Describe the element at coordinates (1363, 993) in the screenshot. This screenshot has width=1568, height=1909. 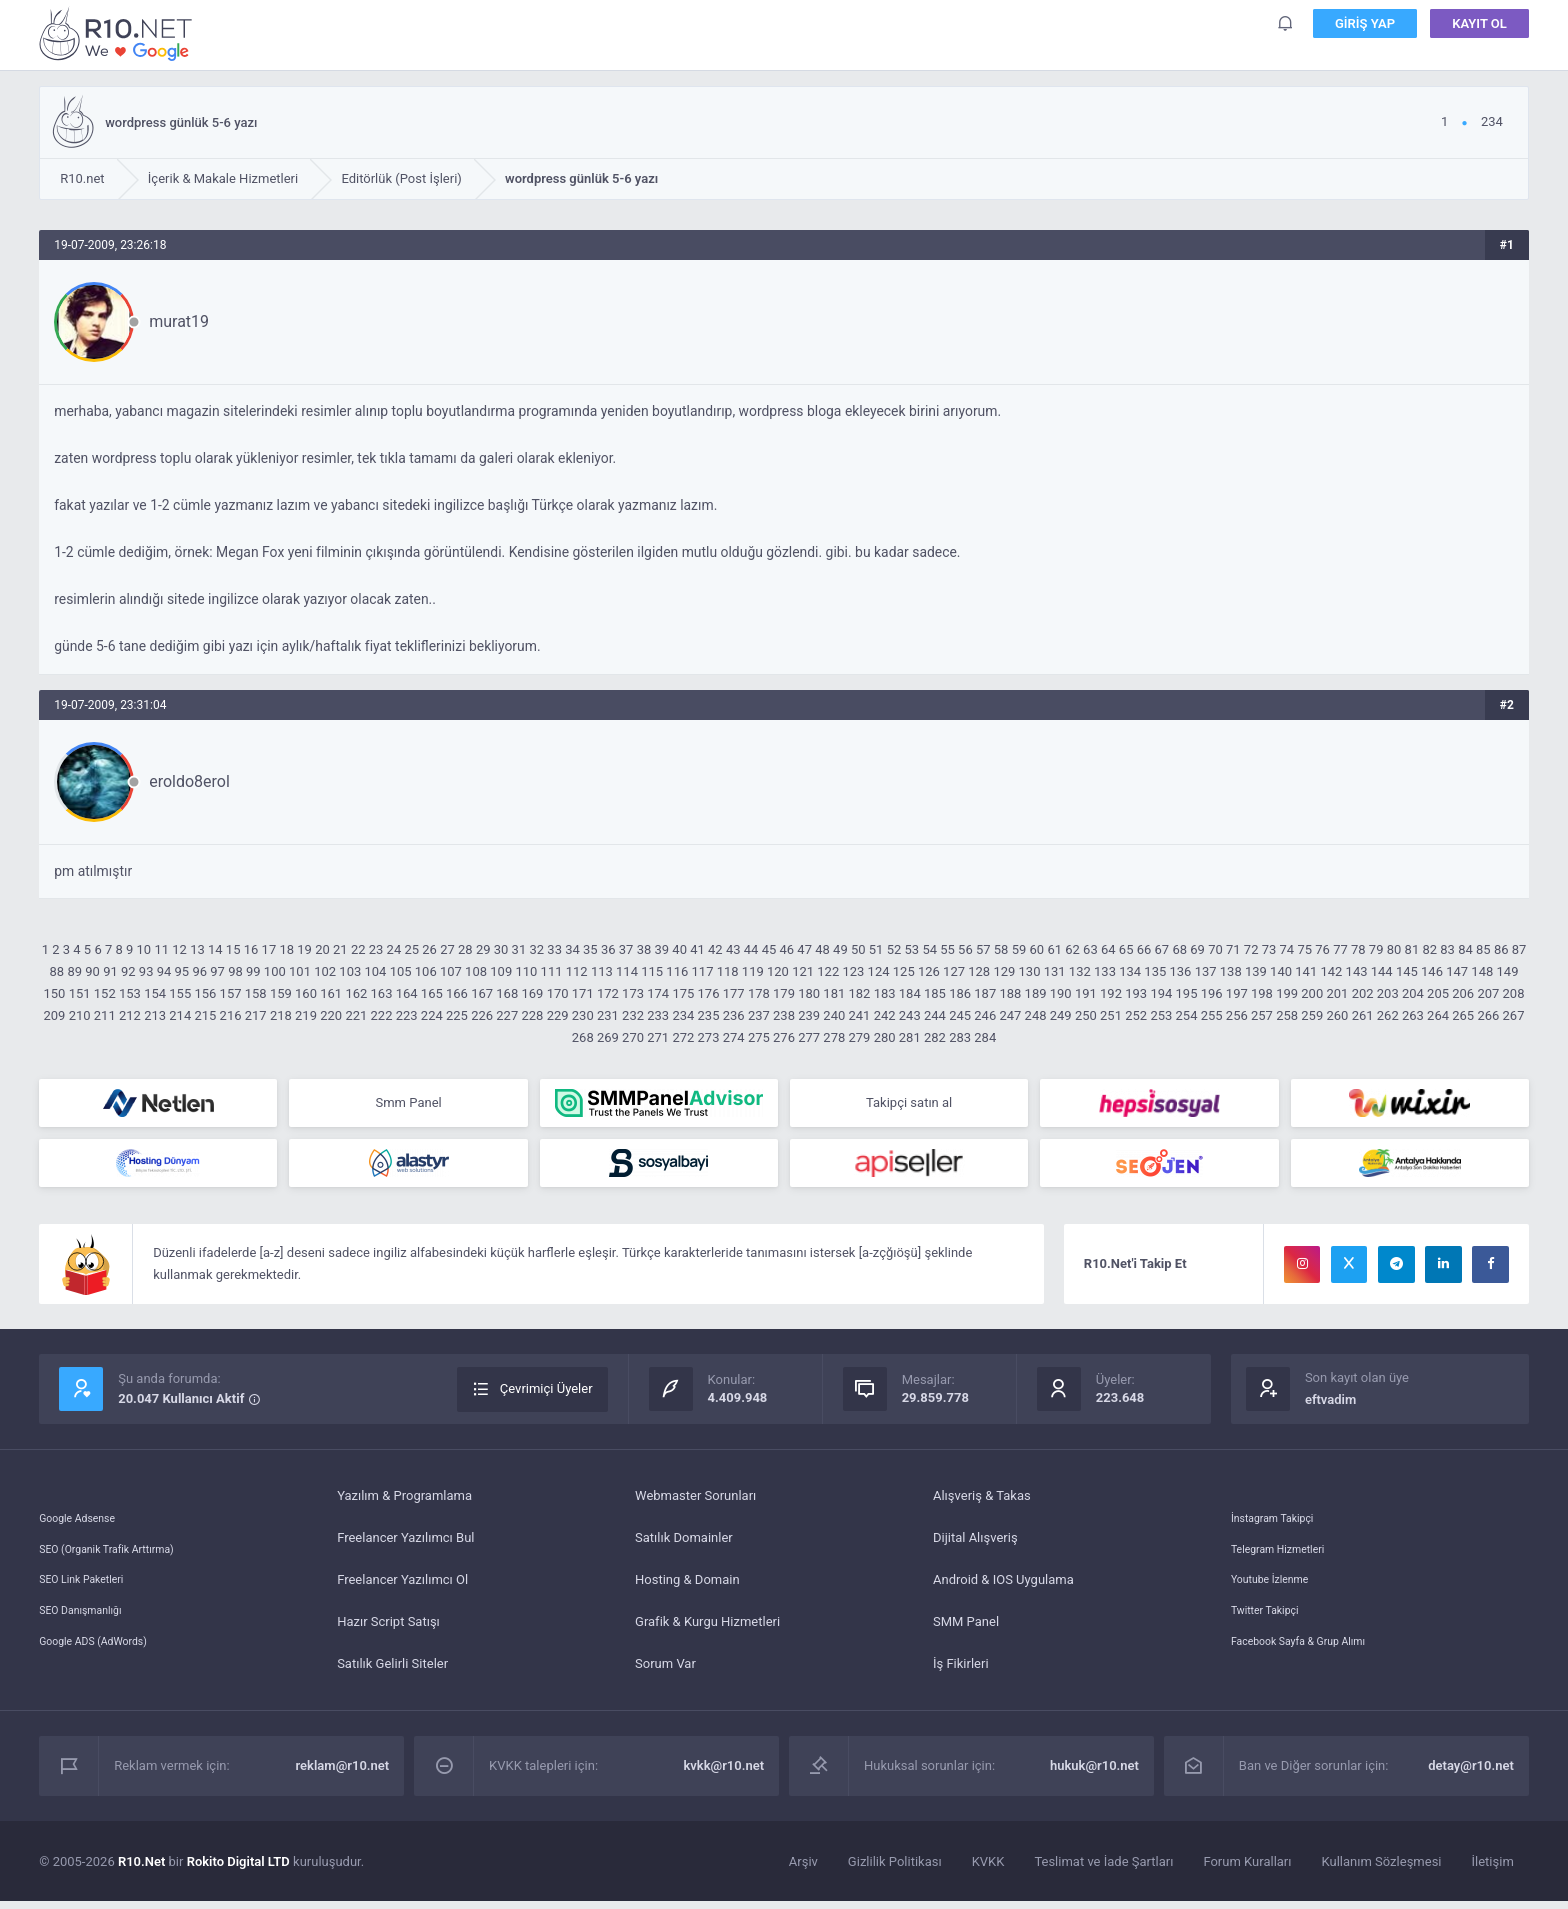
I see `202` at that location.